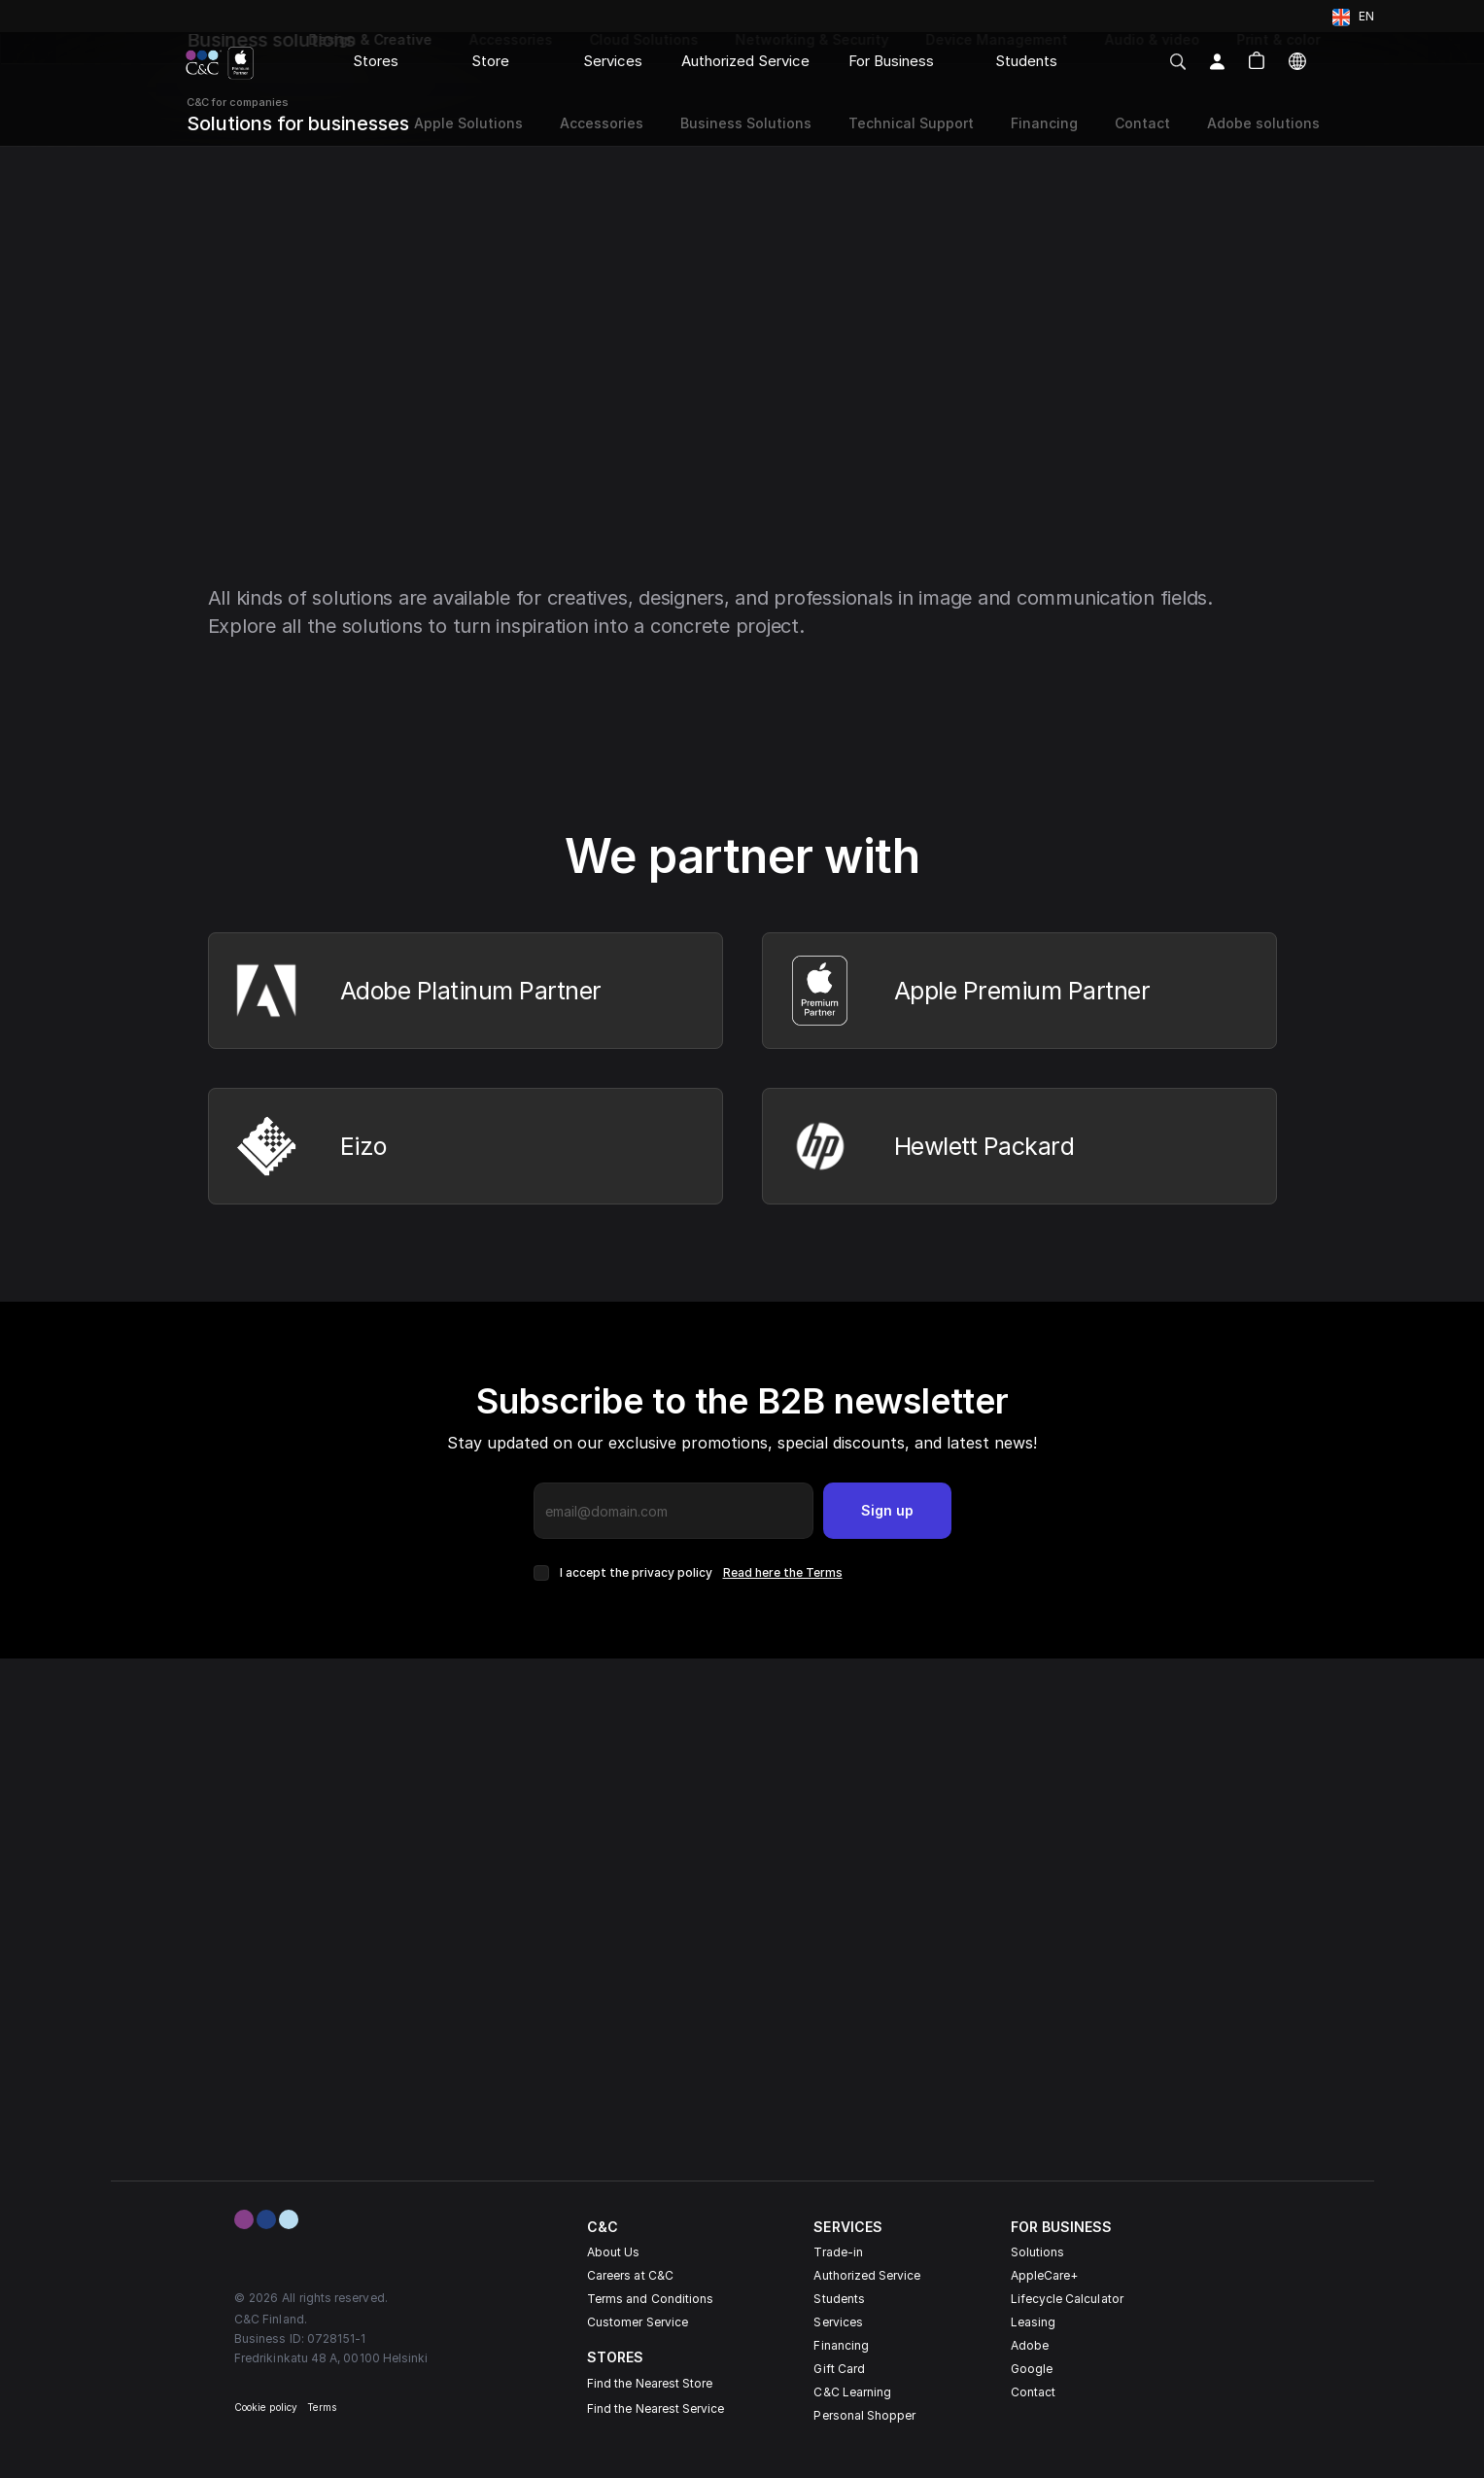  Describe the element at coordinates (321, 2407) in the screenshot. I see `Terms` at that location.